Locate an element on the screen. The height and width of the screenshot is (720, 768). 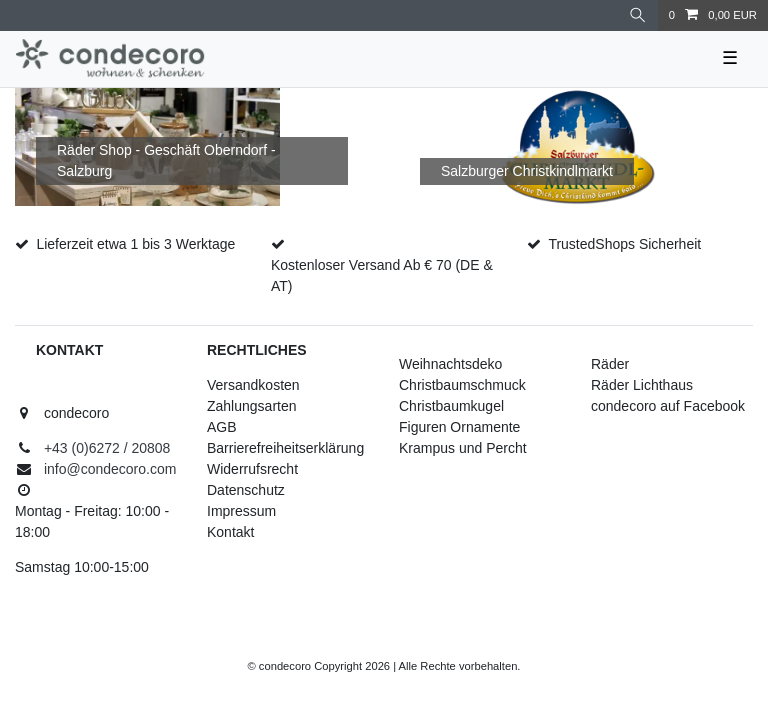
Impressum is located at coordinates (241, 511).